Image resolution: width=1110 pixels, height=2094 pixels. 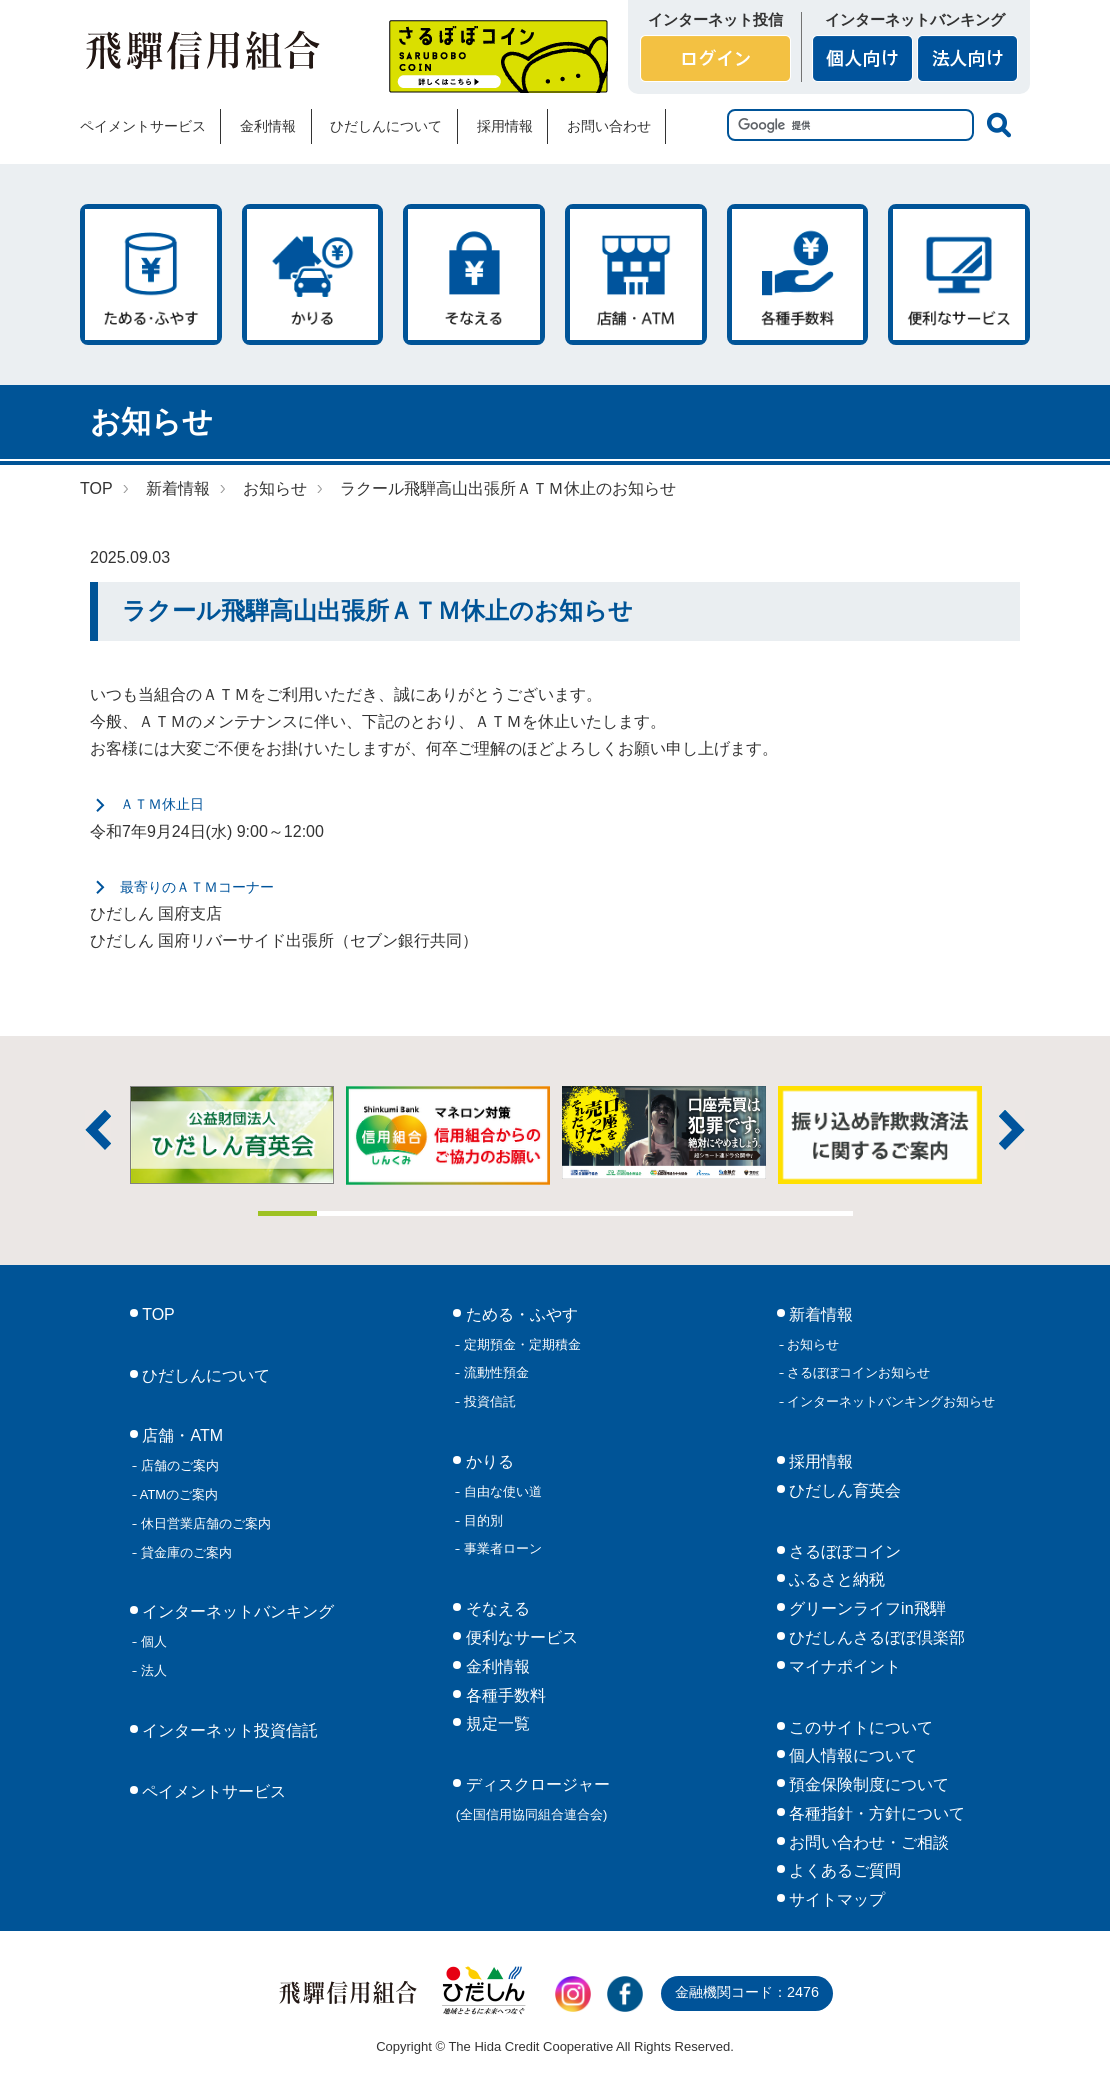 I want to click on お知らせ, so click(x=275, y=488).